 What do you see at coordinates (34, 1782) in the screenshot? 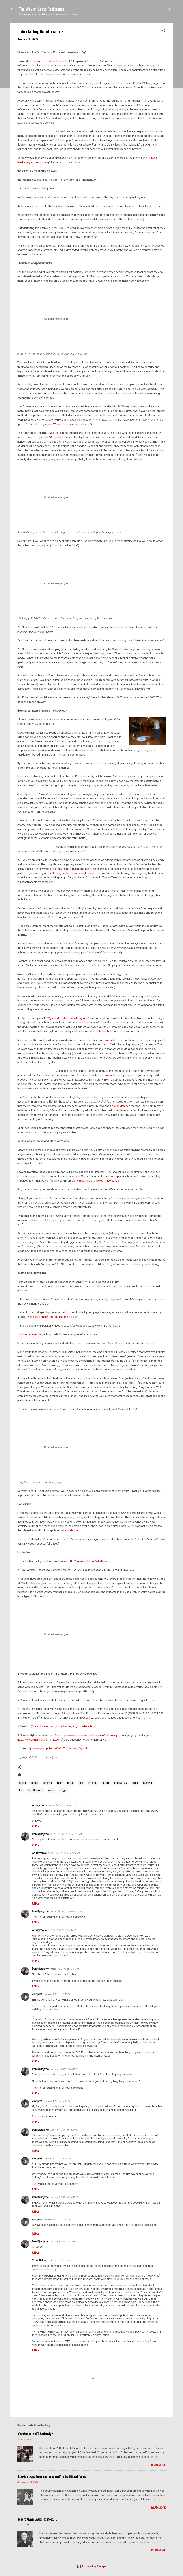
I see `bagua` at bounding box center [34, 1782].